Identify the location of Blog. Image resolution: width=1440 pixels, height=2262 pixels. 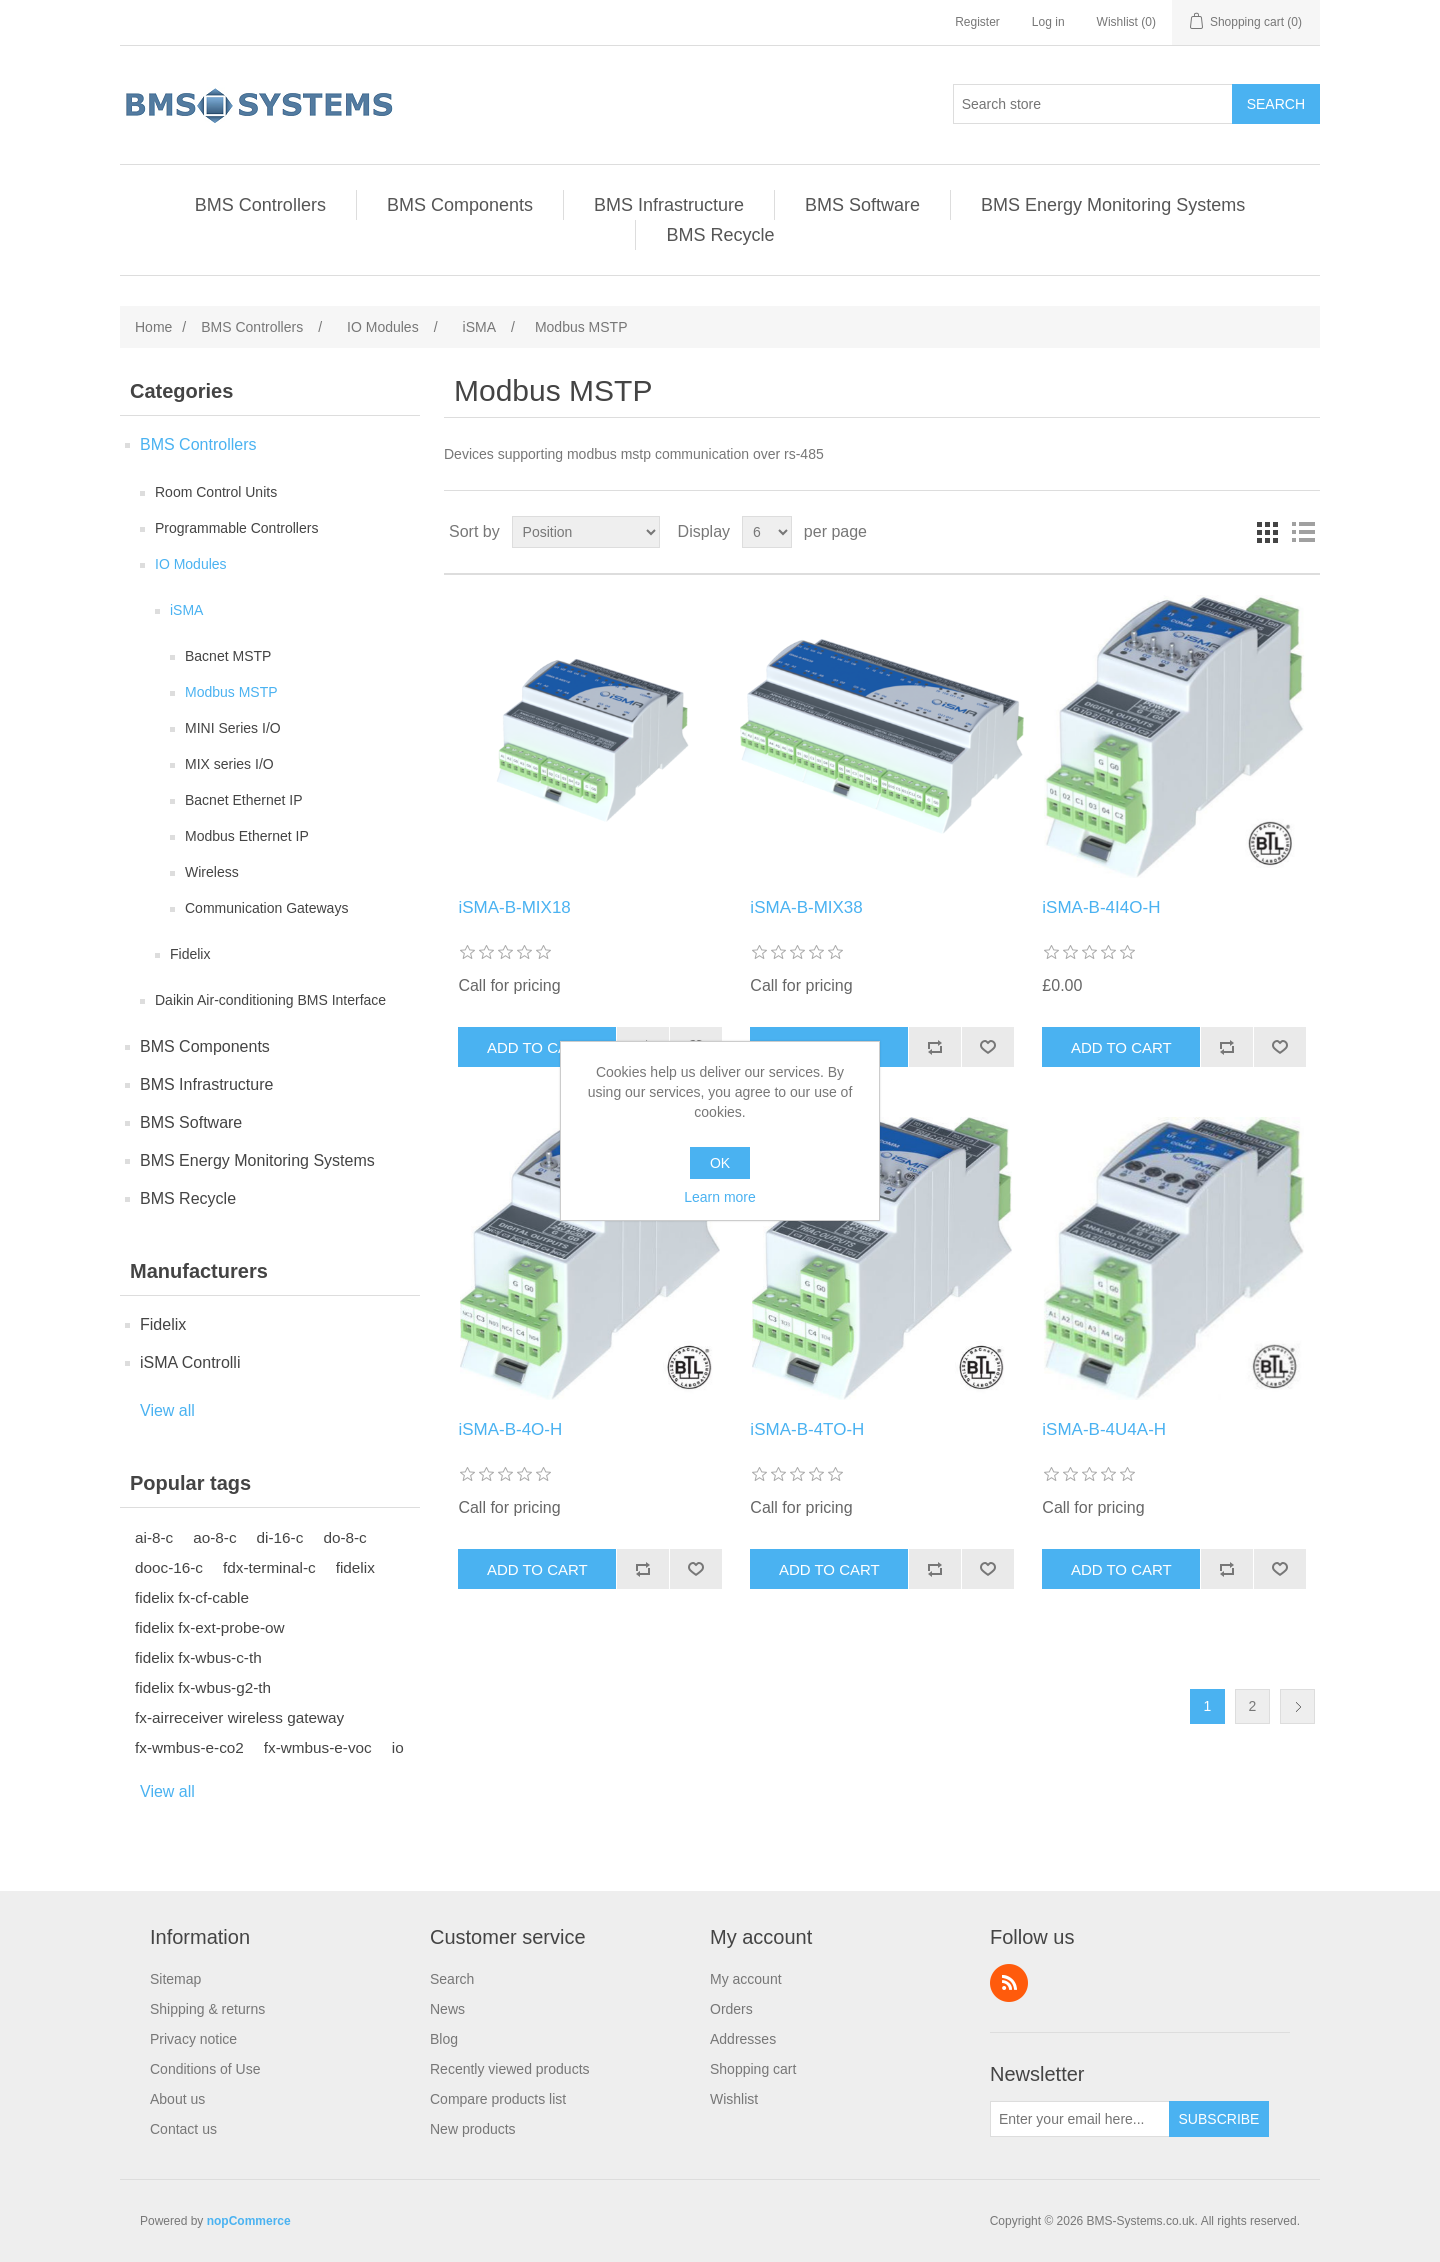
(444, 2039).